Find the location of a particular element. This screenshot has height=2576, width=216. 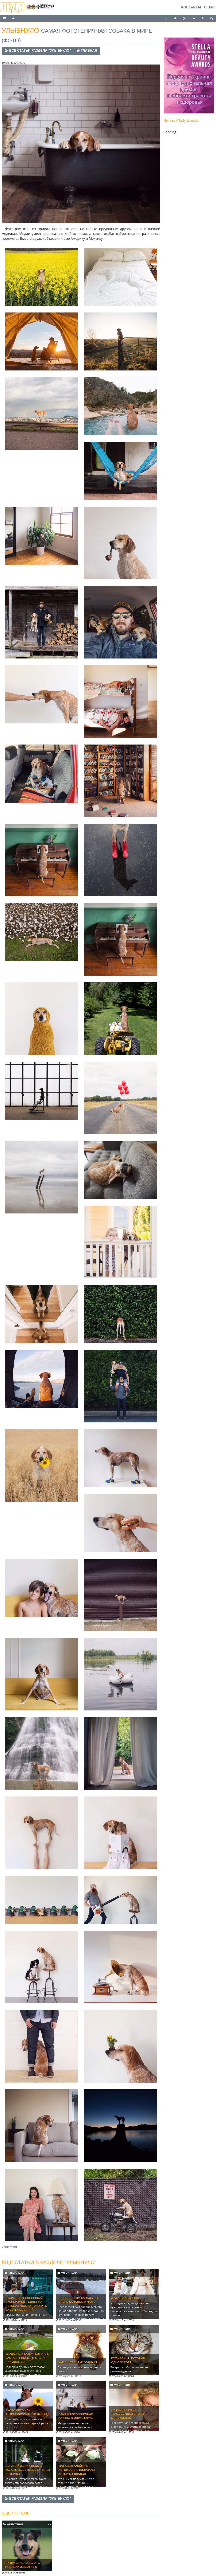

Три австралийки в автомобиле взорвали интернет (ВИДЕО) is located at coordinates (76, 2469).